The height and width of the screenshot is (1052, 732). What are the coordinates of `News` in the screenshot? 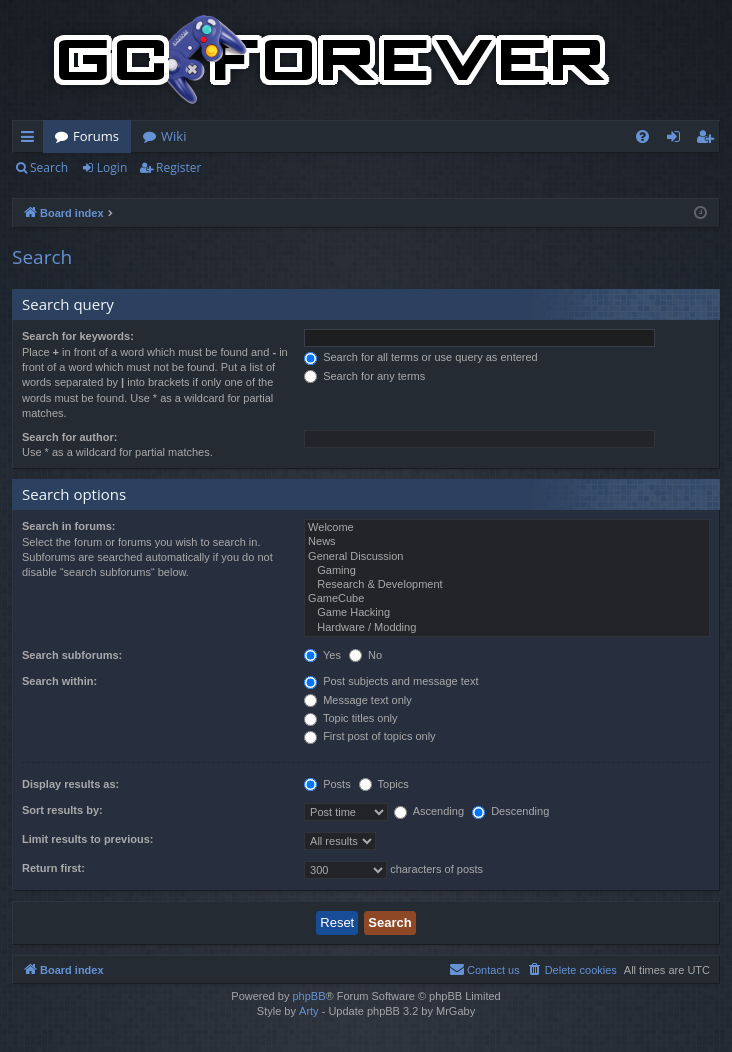 It's located at (507, 542).